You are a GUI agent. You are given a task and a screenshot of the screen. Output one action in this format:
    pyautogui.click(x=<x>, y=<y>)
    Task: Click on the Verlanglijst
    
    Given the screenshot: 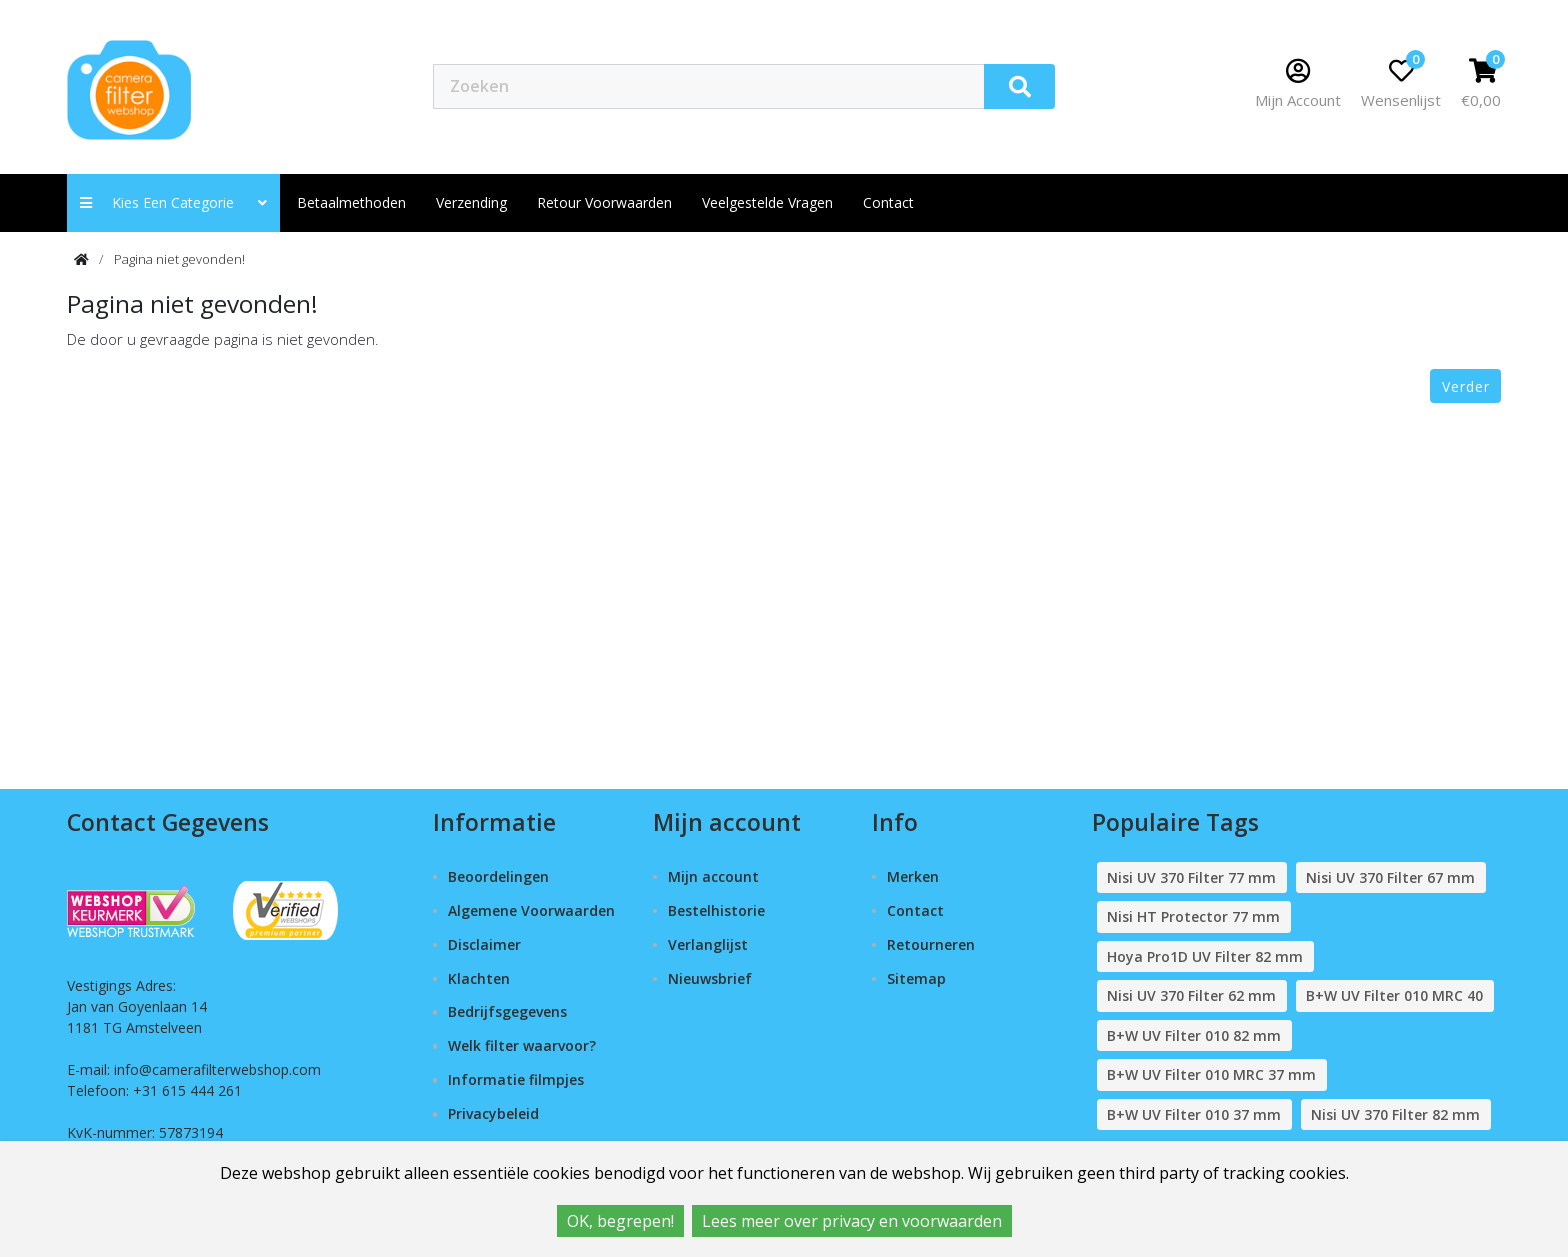 What is the action you would take?
    pyautogui.click(x=708, y=944)
    